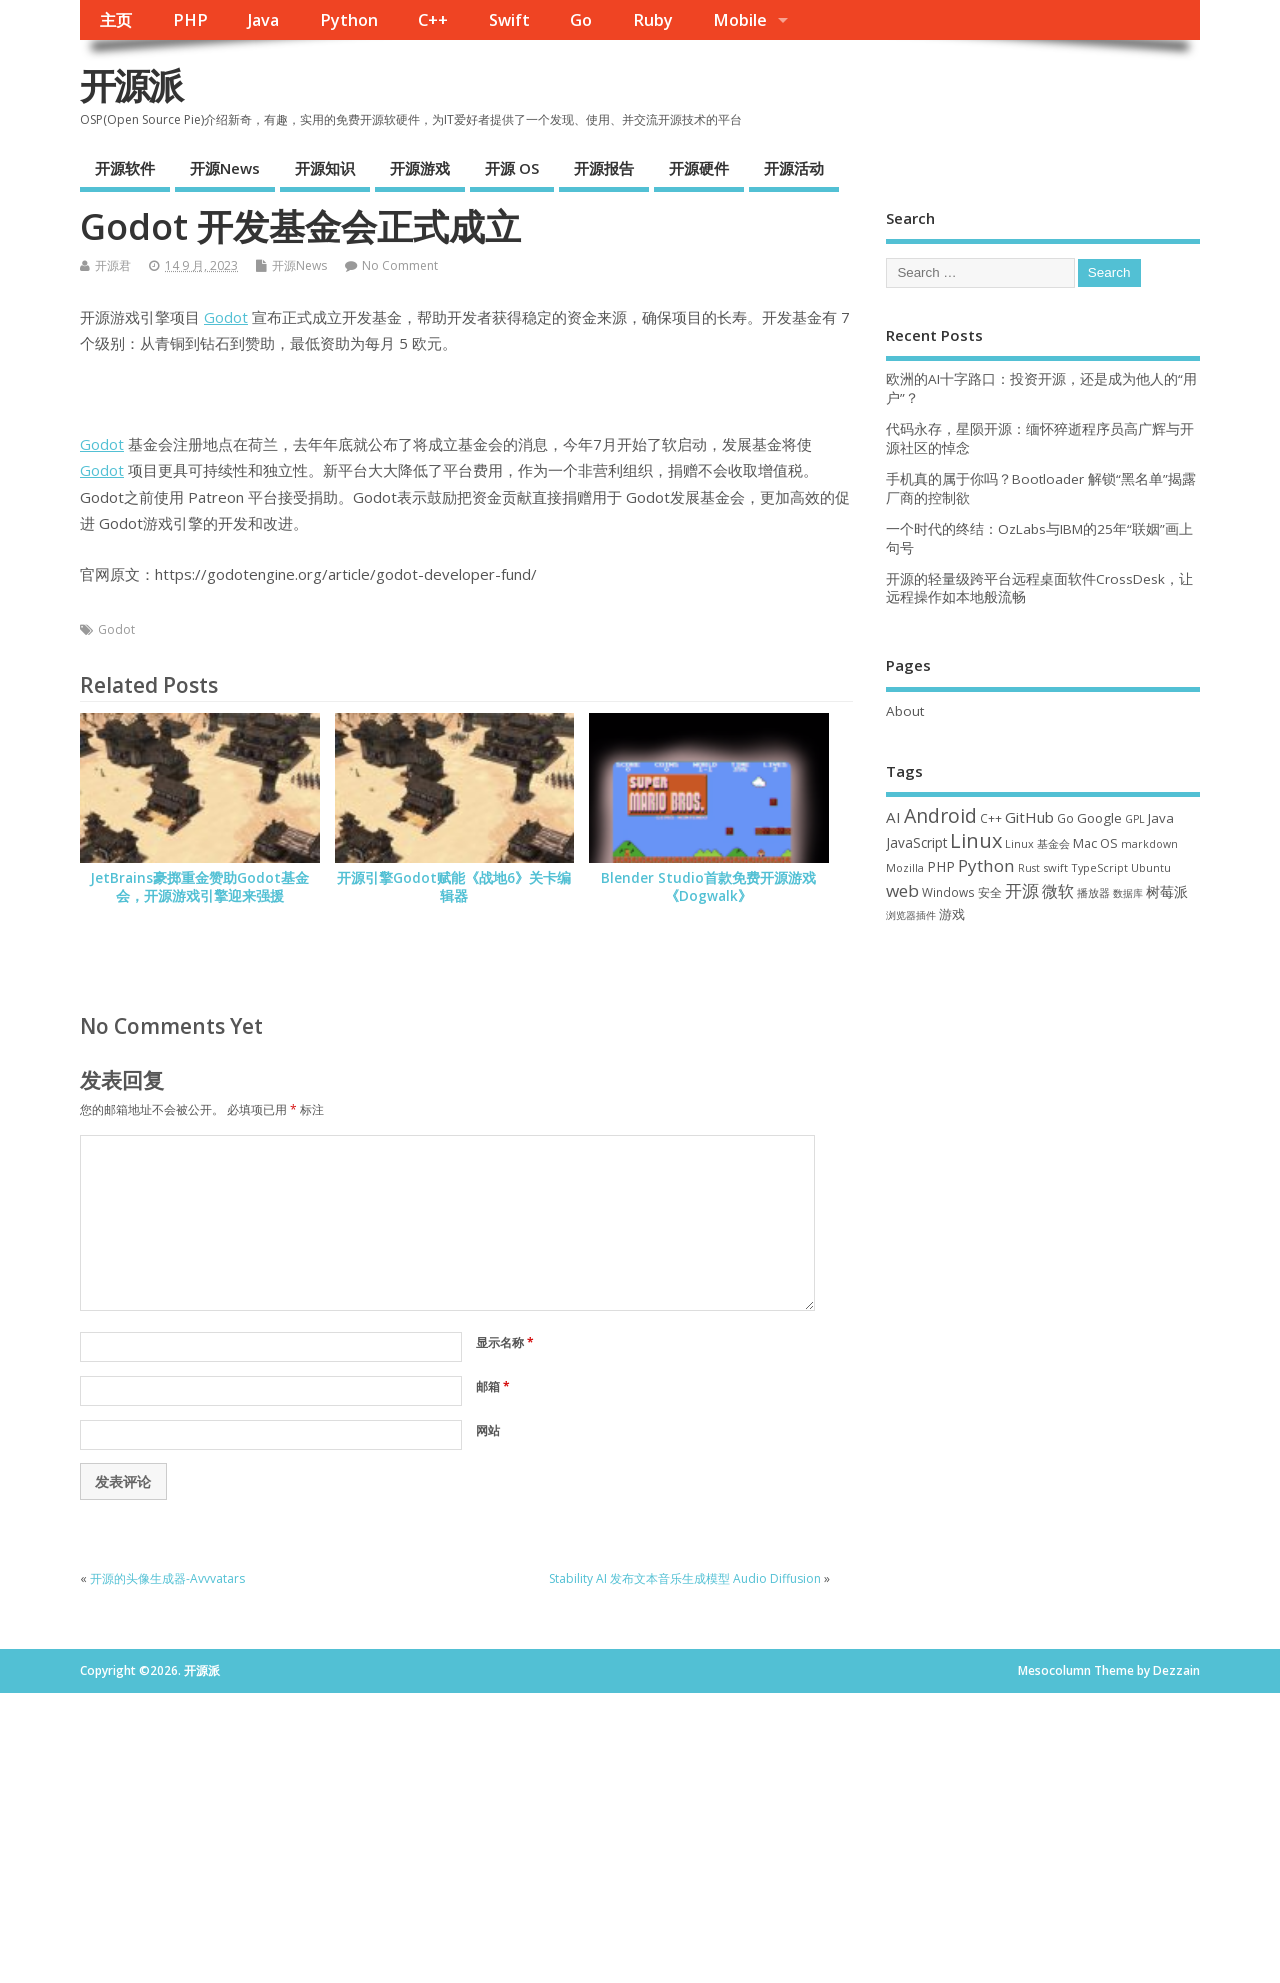 This screenshot has width=1280, height=1983. What do you see at coordinates (263, 20) in the screenshot?
I see `Java` at bounding box center [263, 20].